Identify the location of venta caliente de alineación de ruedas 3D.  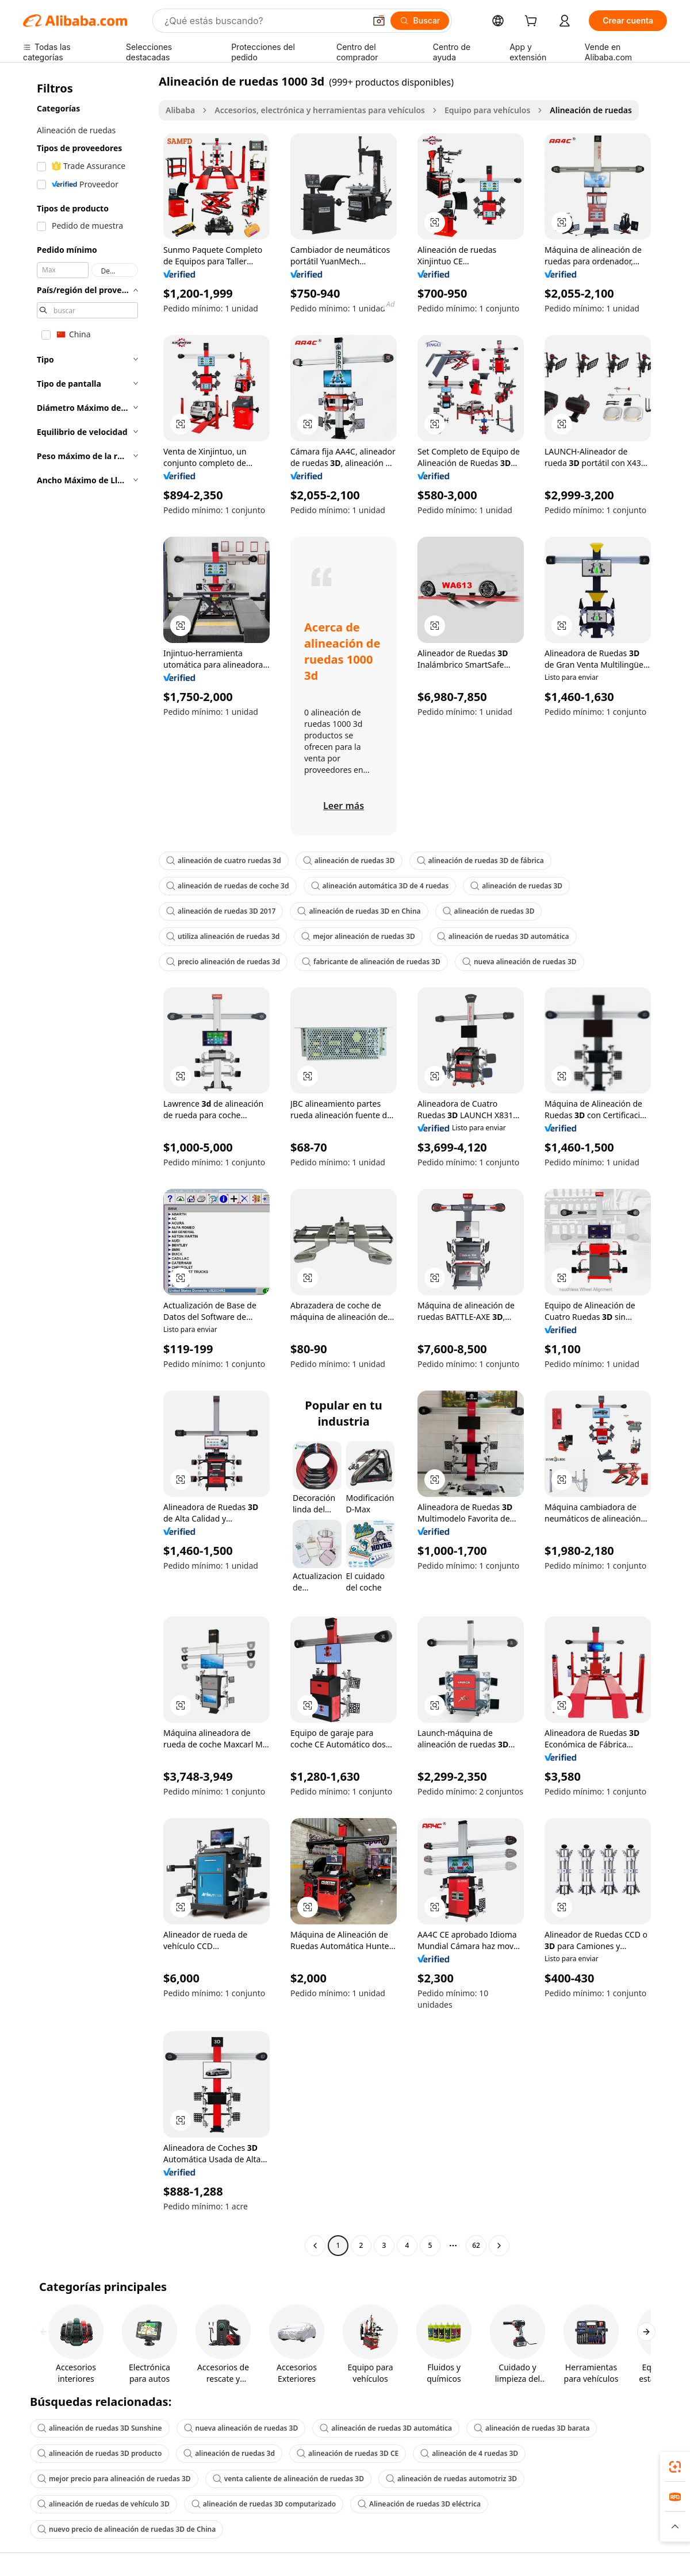
(288, 2478).